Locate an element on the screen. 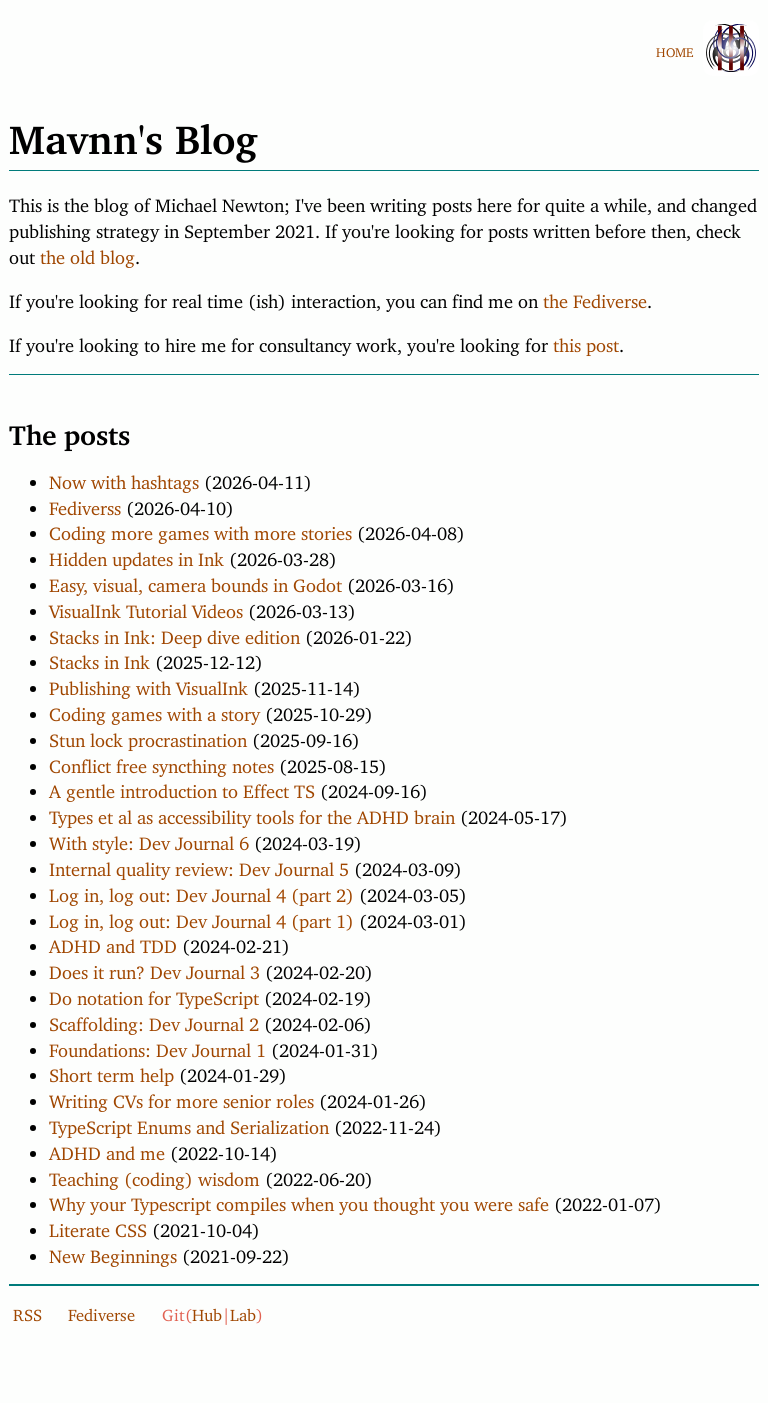  With style: Dev Journal 6 is located at coordinates (149, 839).